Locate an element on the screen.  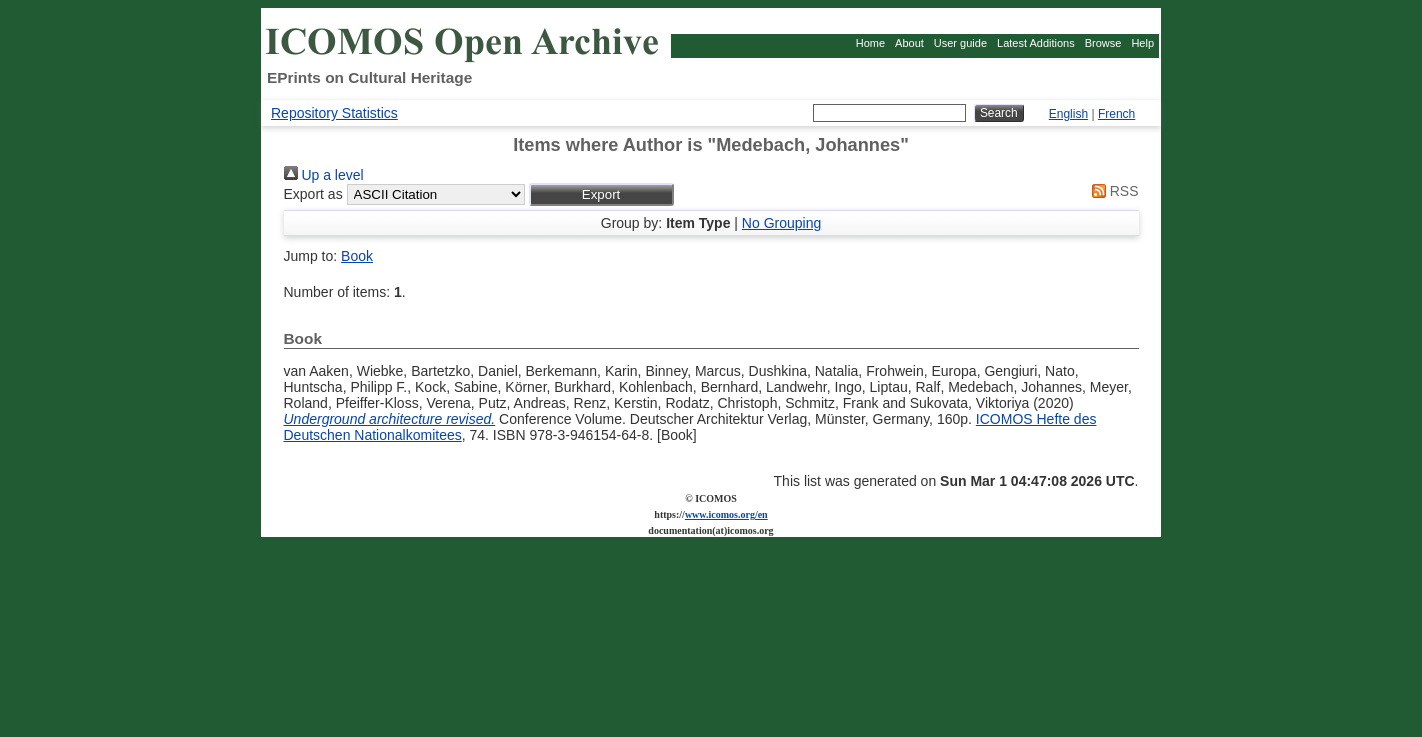
RSS is located at coordinates (1112, 191).